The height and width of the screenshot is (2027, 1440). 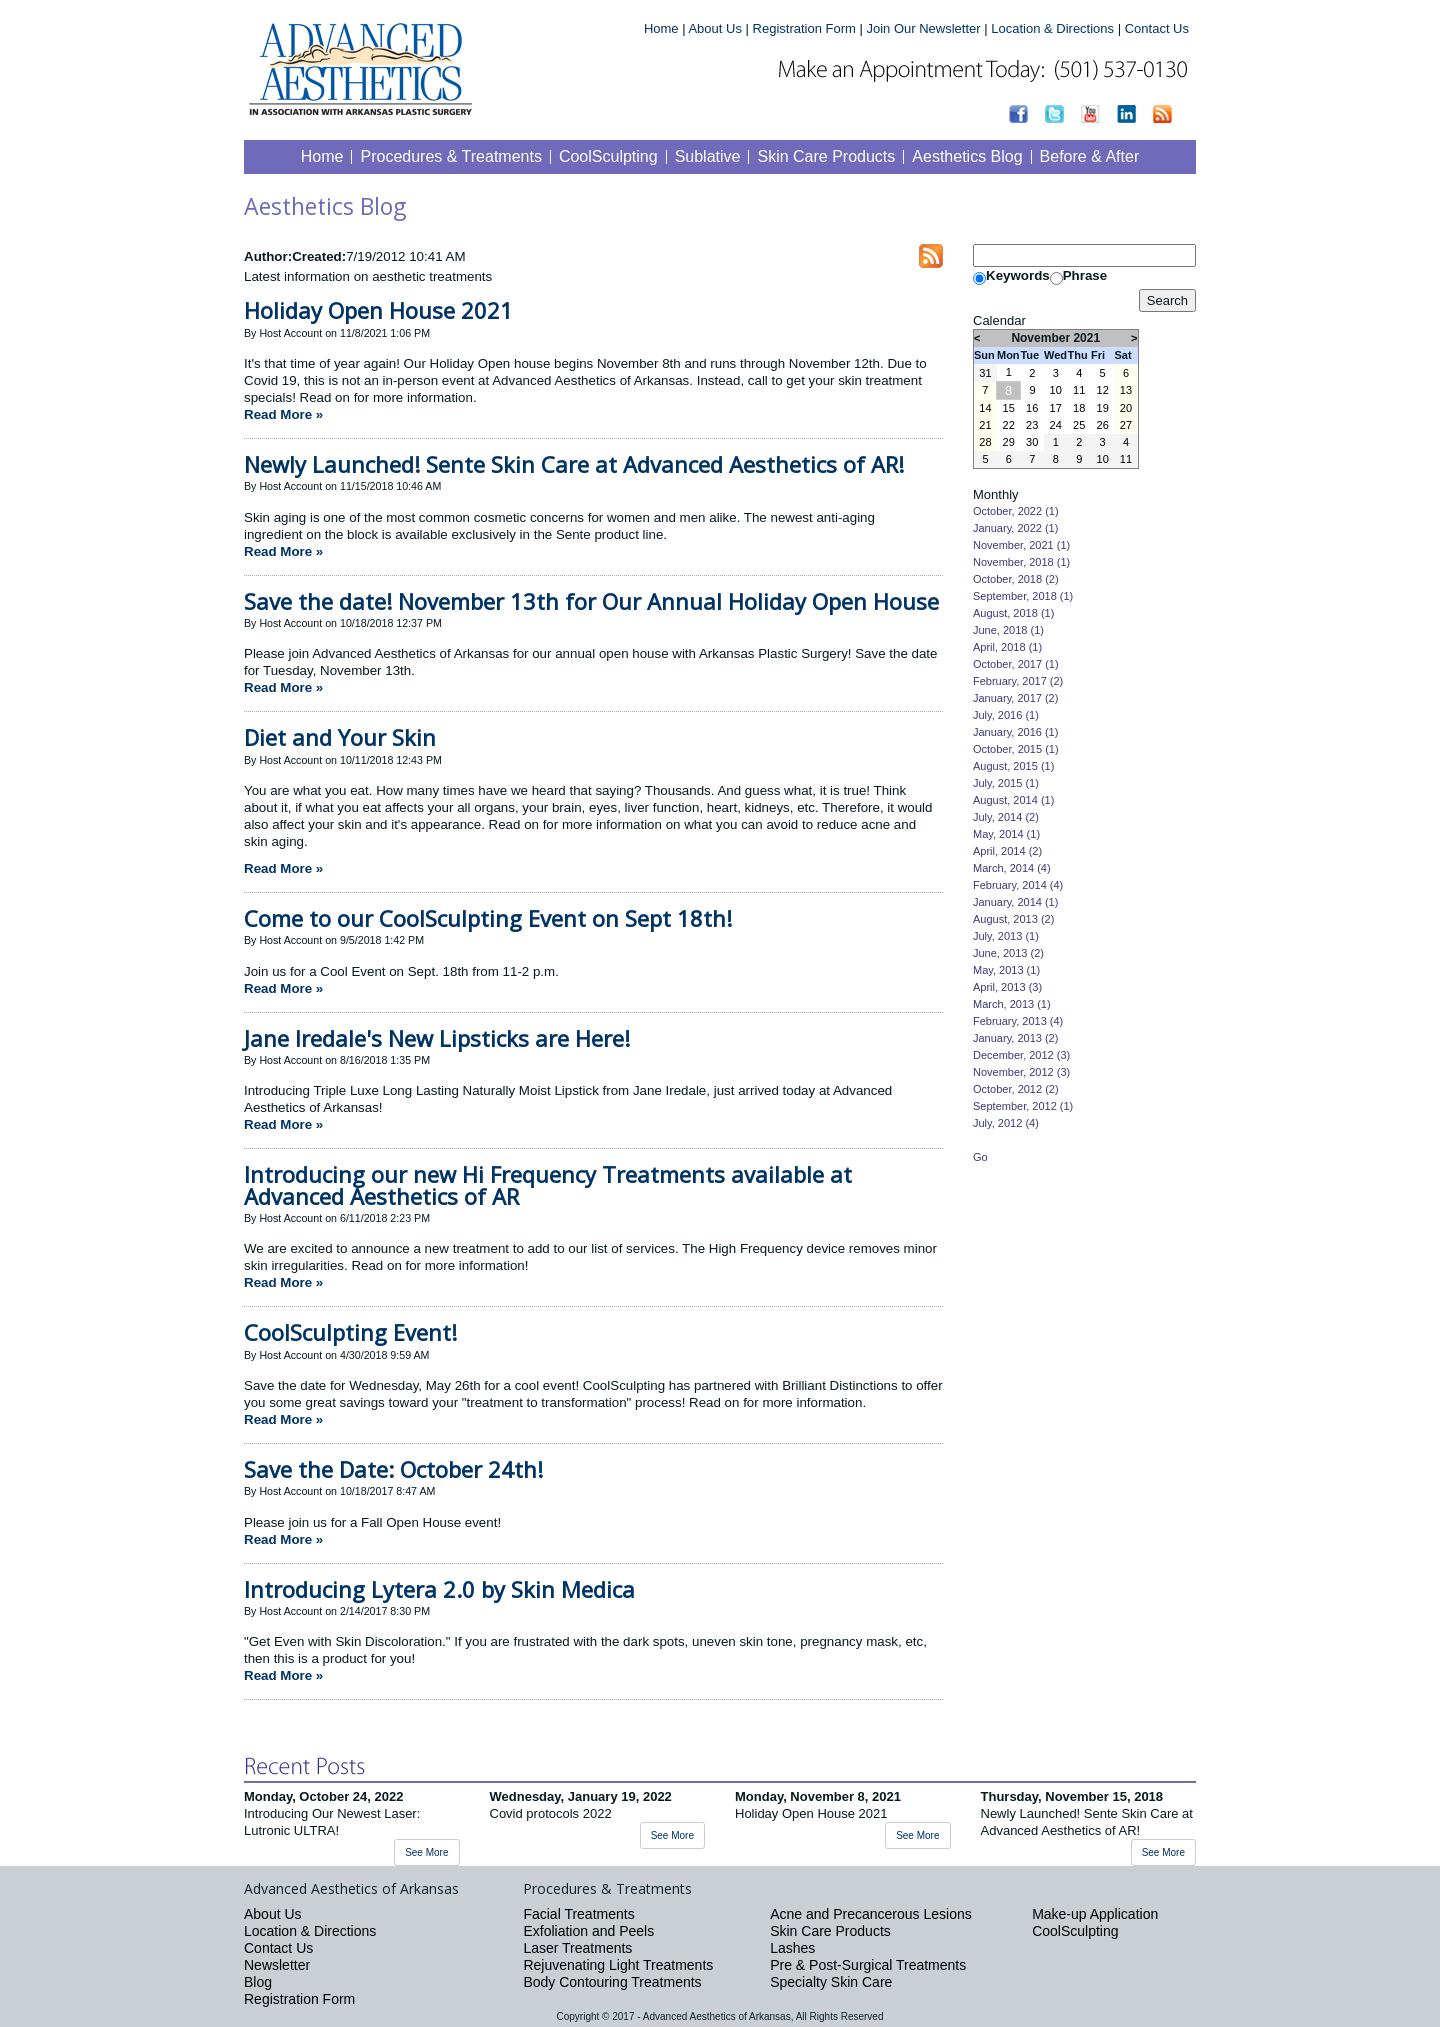 I want to click on Skin Care Products, so click(x=830, y=1931).